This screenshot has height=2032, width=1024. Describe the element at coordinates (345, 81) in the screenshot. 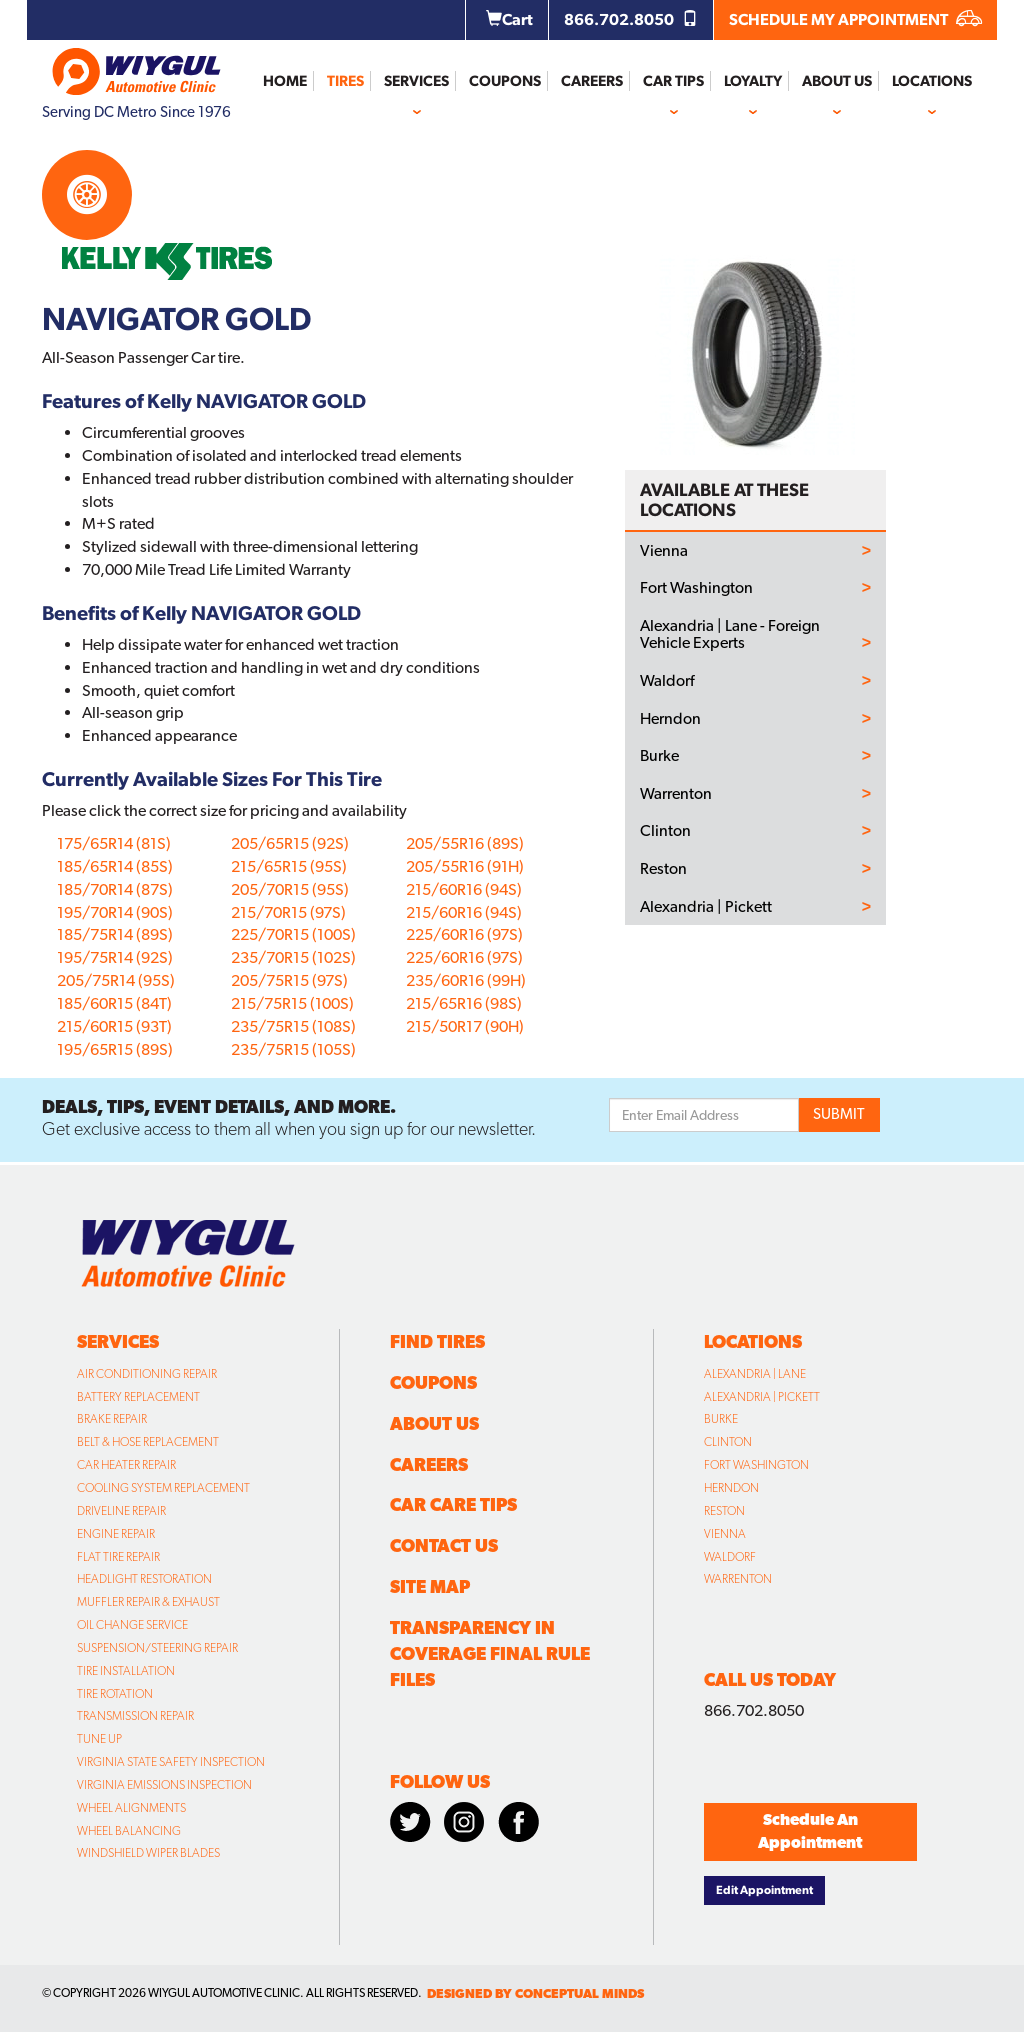

I see `Tires` at that location.